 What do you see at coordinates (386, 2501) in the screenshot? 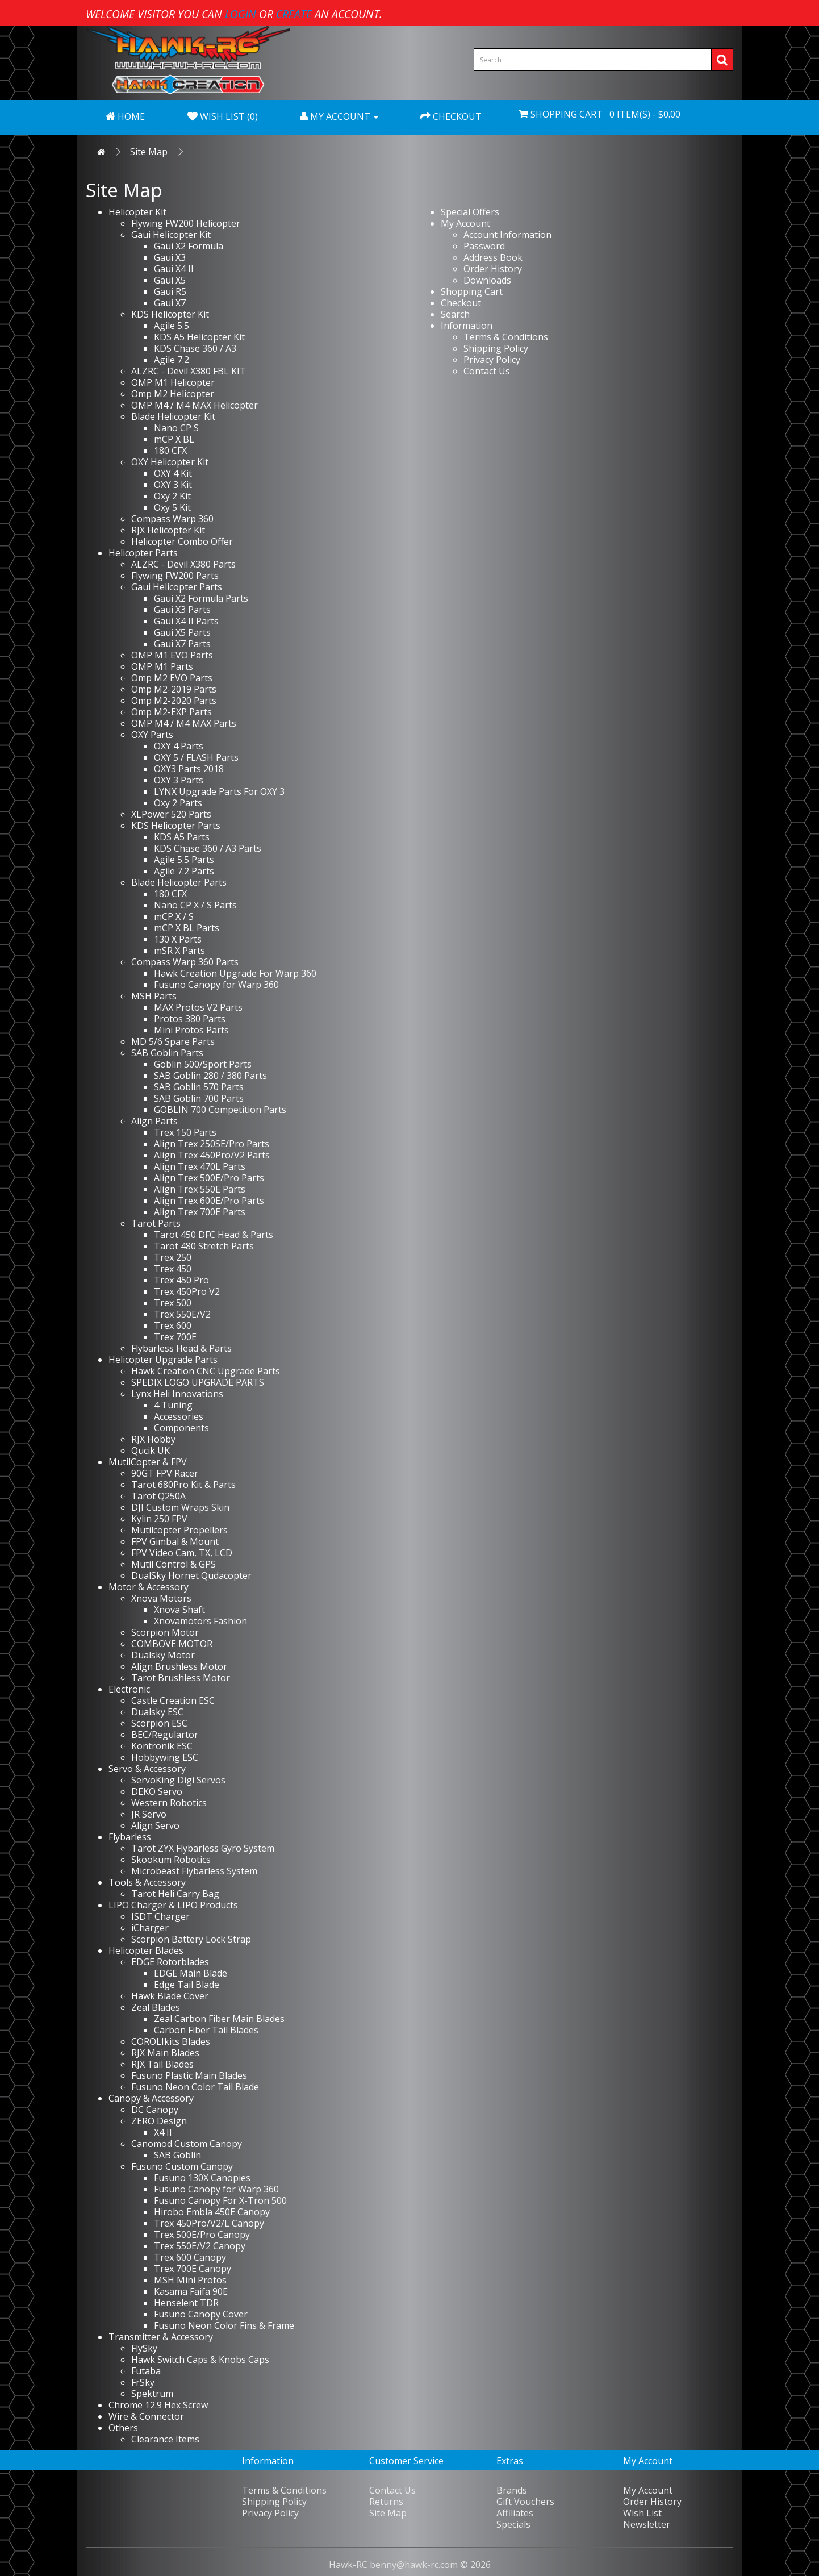
I see `Returns` at bounding box center [386, 2501].